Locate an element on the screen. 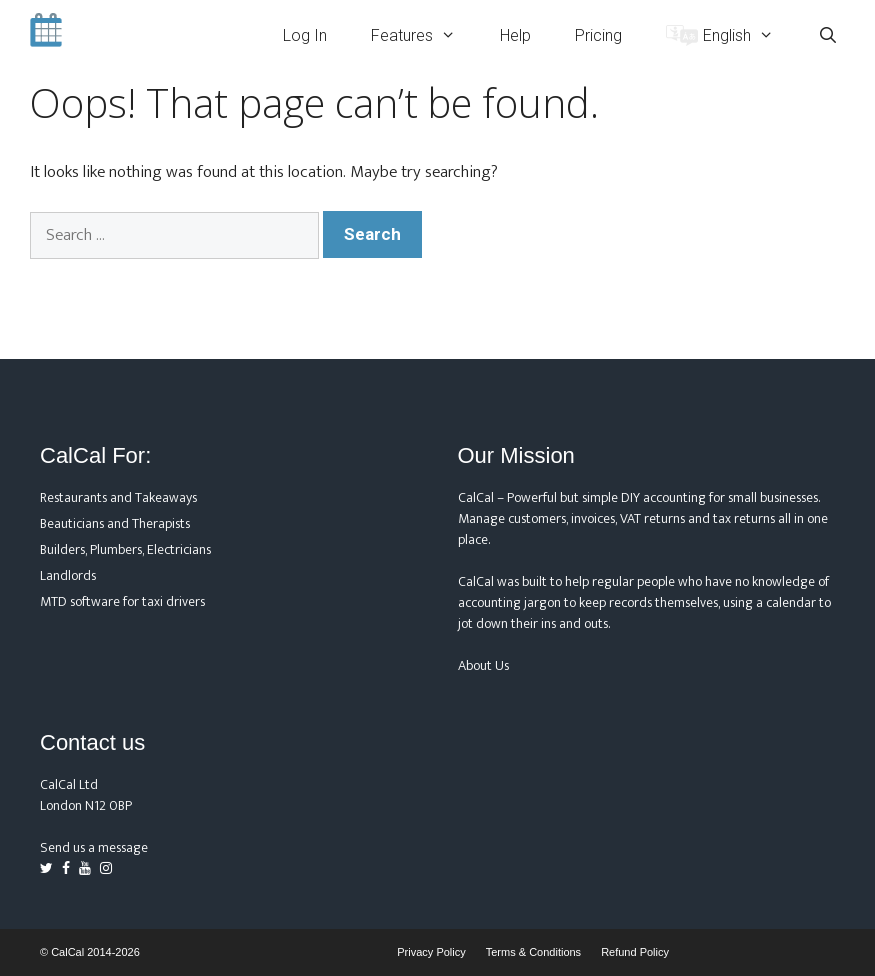 This screenshot has height=976, width=875. Landlords is located at coordinates (68, 575).